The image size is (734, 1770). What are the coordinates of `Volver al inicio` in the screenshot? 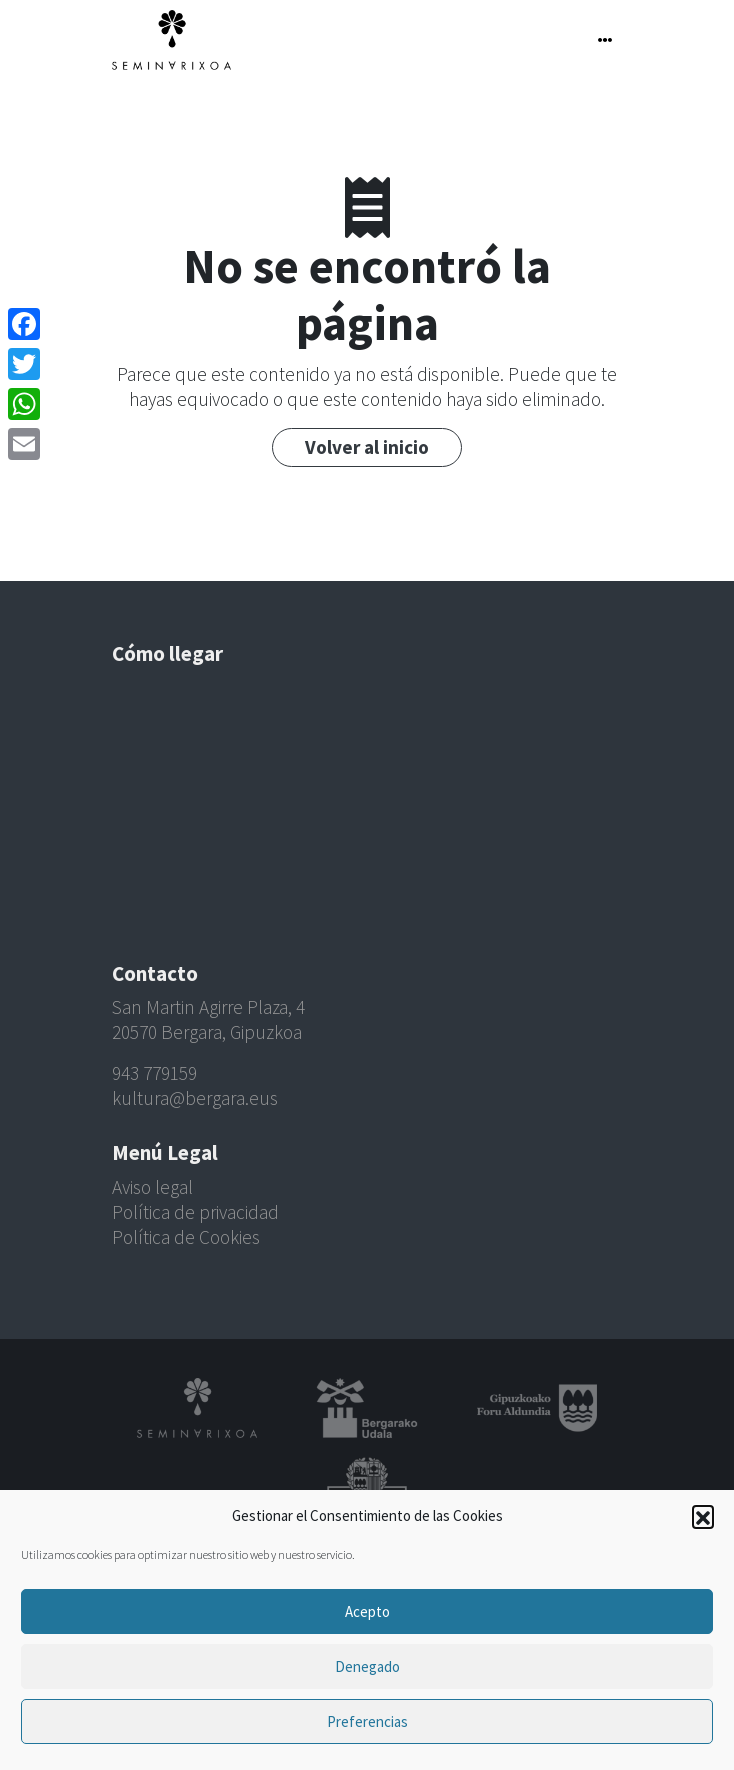 It's located at (367, 447).